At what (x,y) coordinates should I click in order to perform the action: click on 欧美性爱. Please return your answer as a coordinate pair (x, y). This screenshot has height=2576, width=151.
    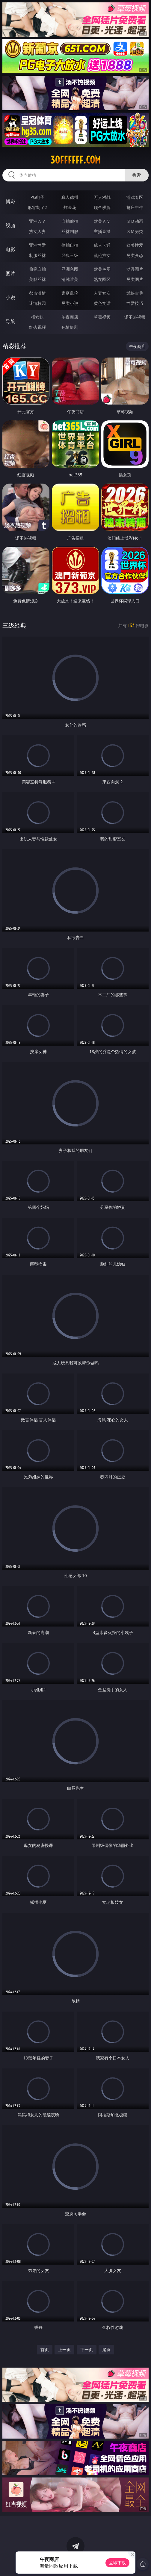
    Looking at the image, I should click on (134, 245).